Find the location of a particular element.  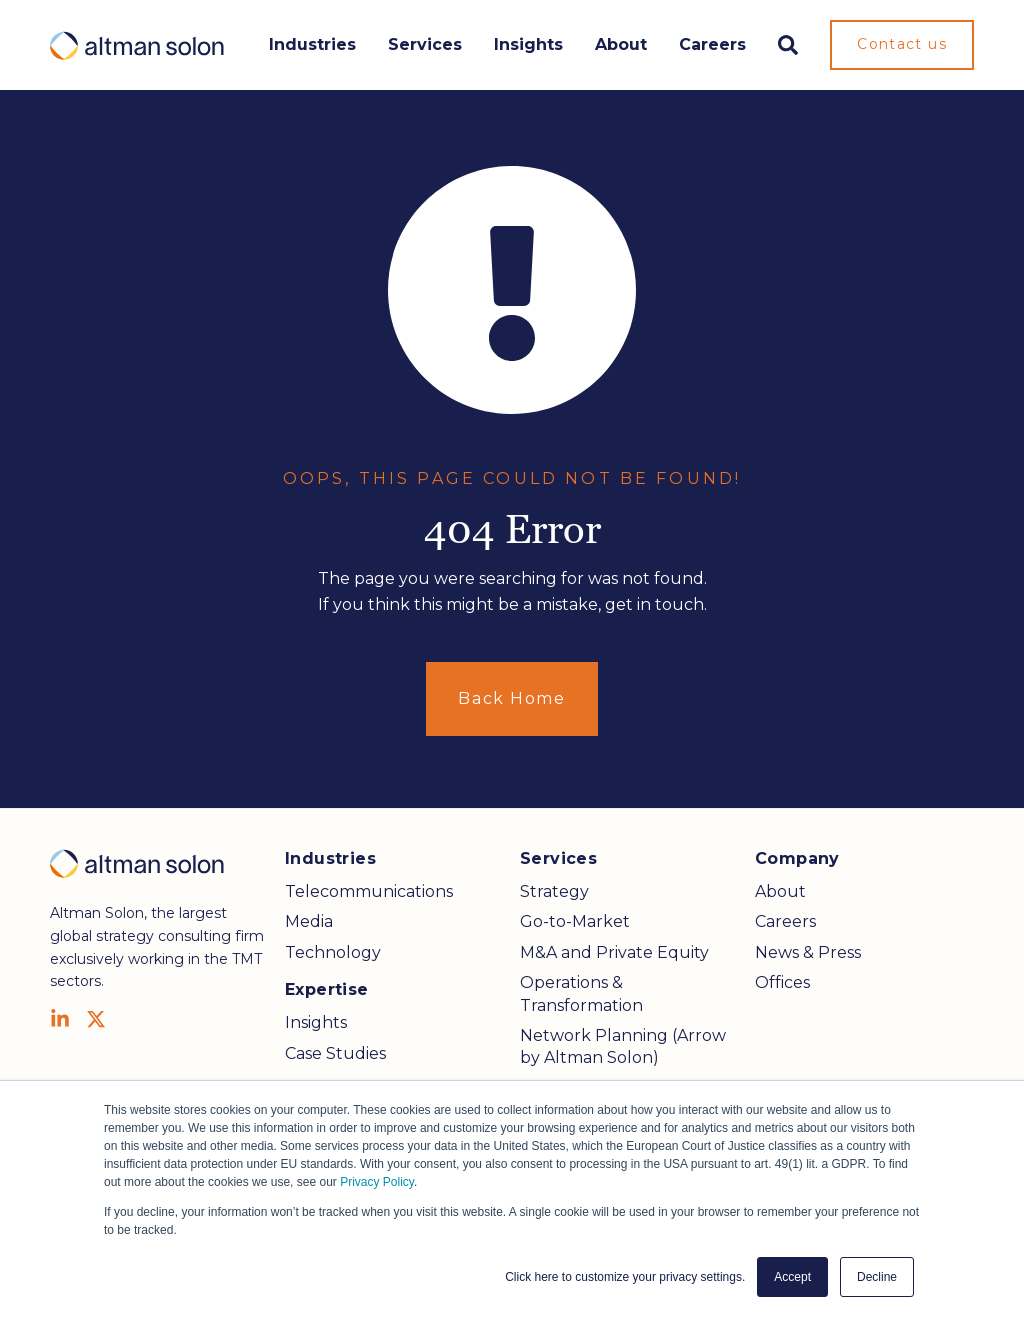

Offices [menuitem] is located at coordinates (782, 982).